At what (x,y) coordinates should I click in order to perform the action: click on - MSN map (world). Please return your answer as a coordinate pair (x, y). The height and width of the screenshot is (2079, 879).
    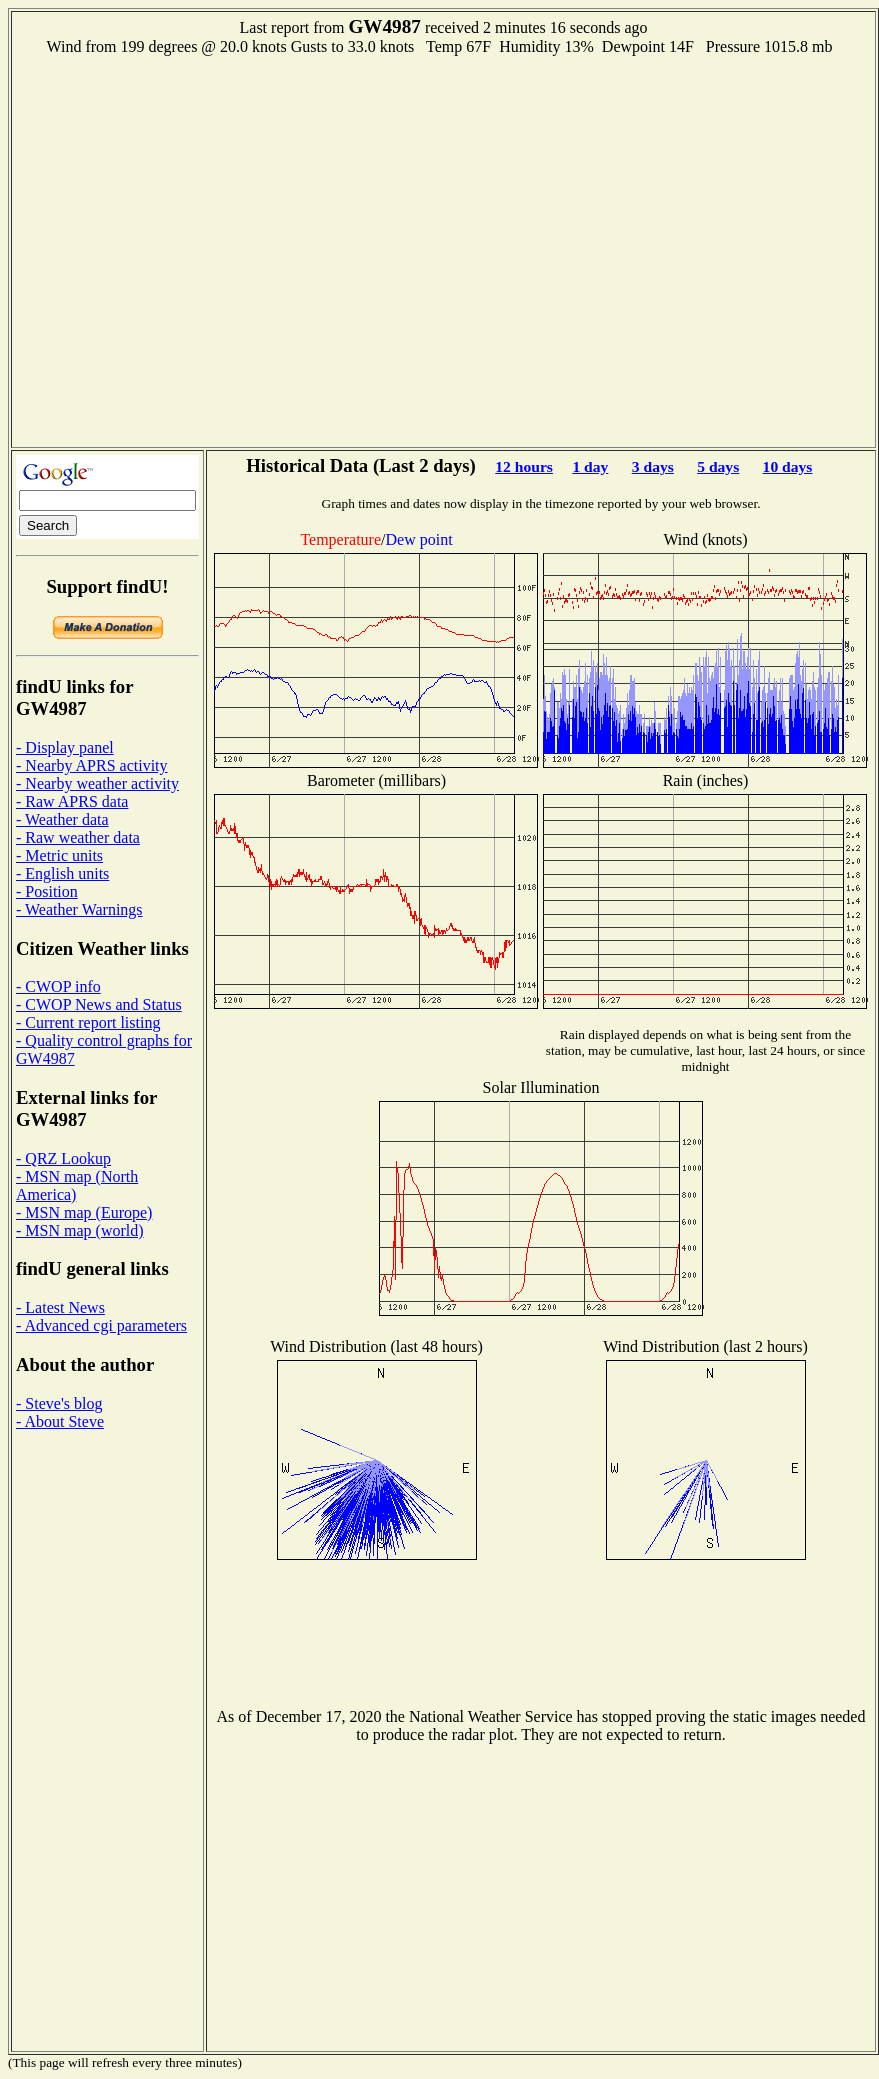
    Looking at the image, I should click on (80, 1230).